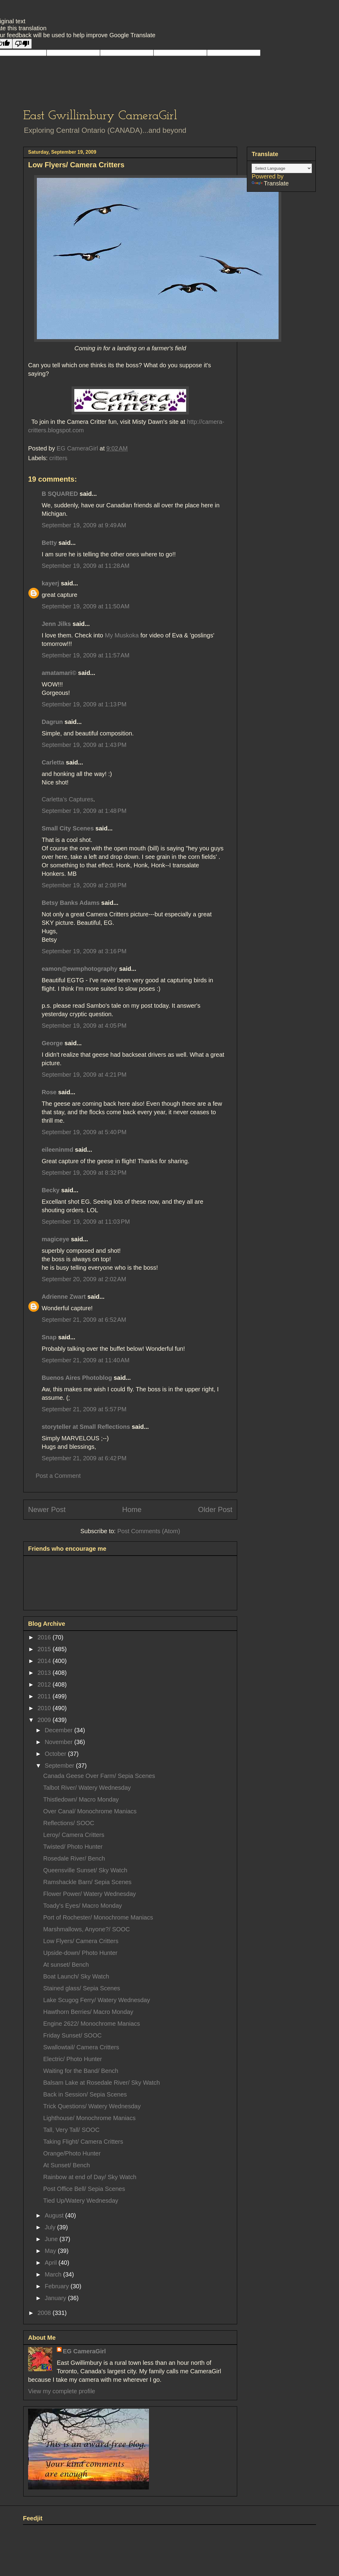 The width and height of the screenshot is (339, 2576). I want to click on Rainbow at end of Day/ Sky Watch, so click(89, 2177).